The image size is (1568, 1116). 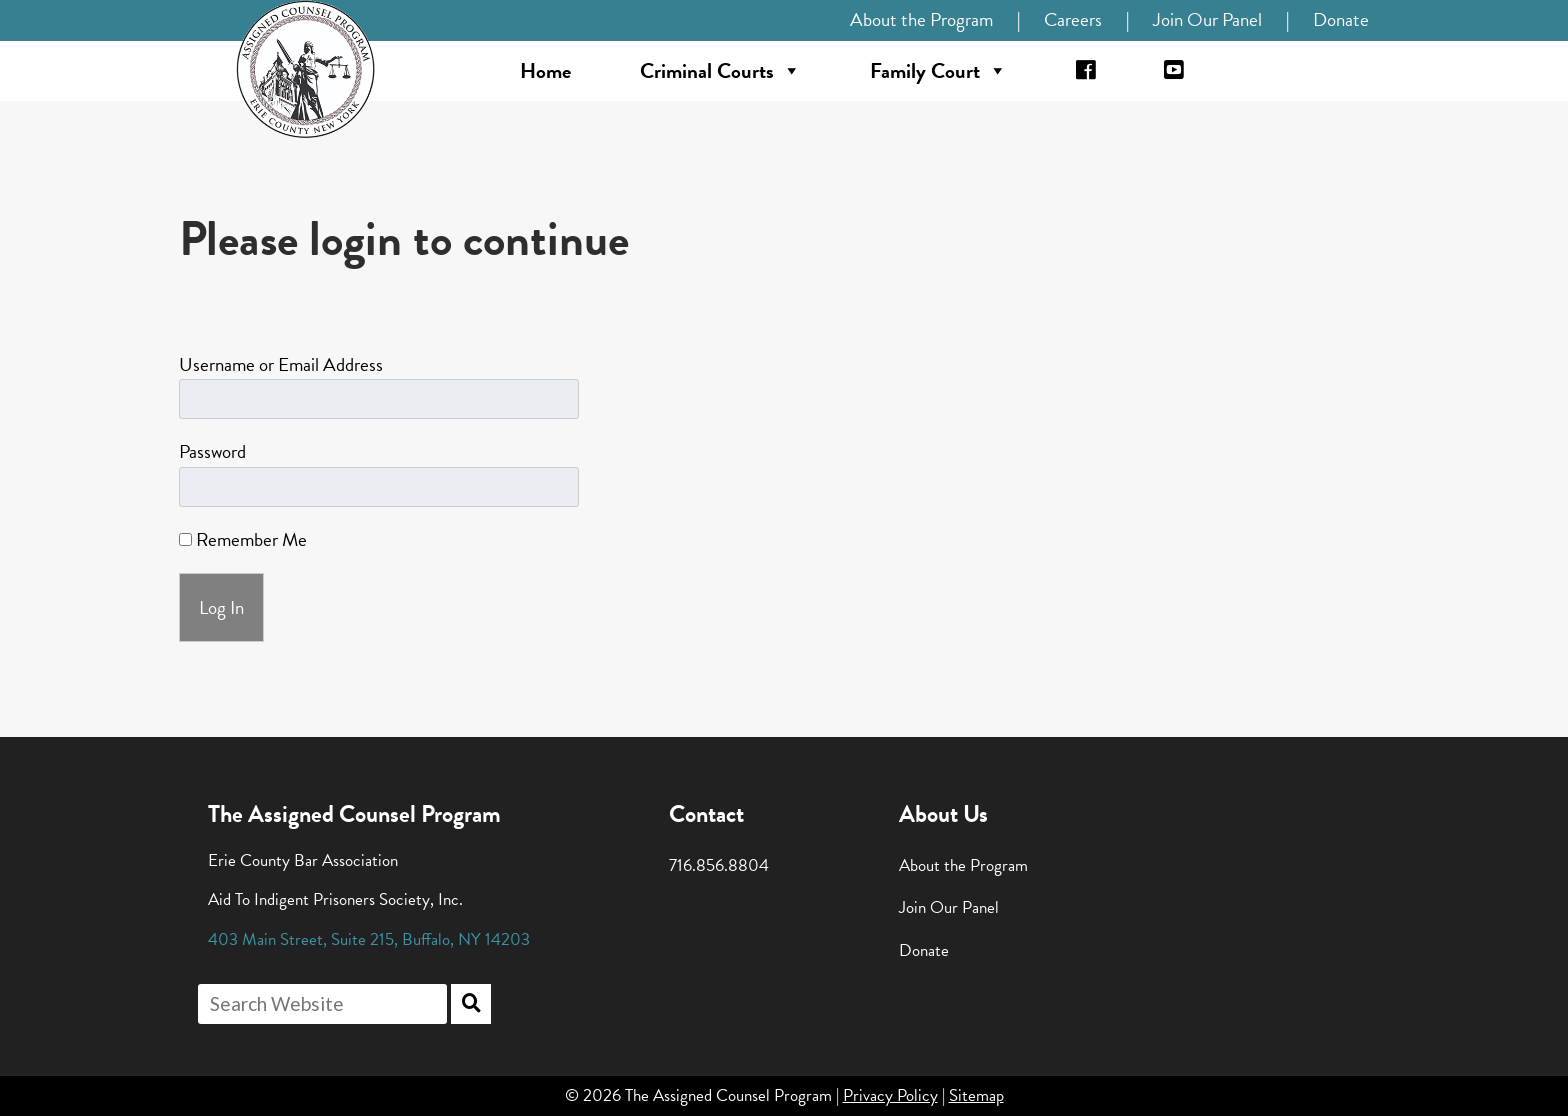 I want to click on Remember Me, so click(x=243, y=539).